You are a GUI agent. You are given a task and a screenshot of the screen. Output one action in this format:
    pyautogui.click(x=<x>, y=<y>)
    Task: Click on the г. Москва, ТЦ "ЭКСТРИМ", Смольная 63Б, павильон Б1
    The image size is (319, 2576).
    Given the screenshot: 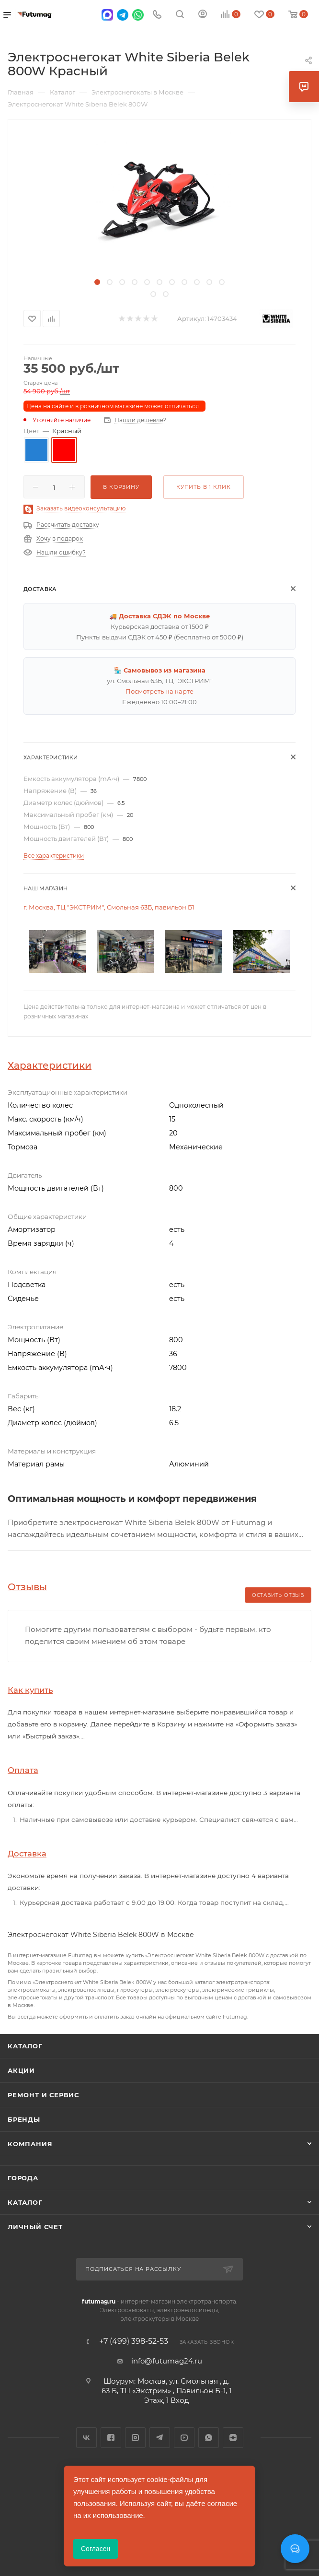 What is the action you would take?
    pyautogui.click(x=108, y=907)
    